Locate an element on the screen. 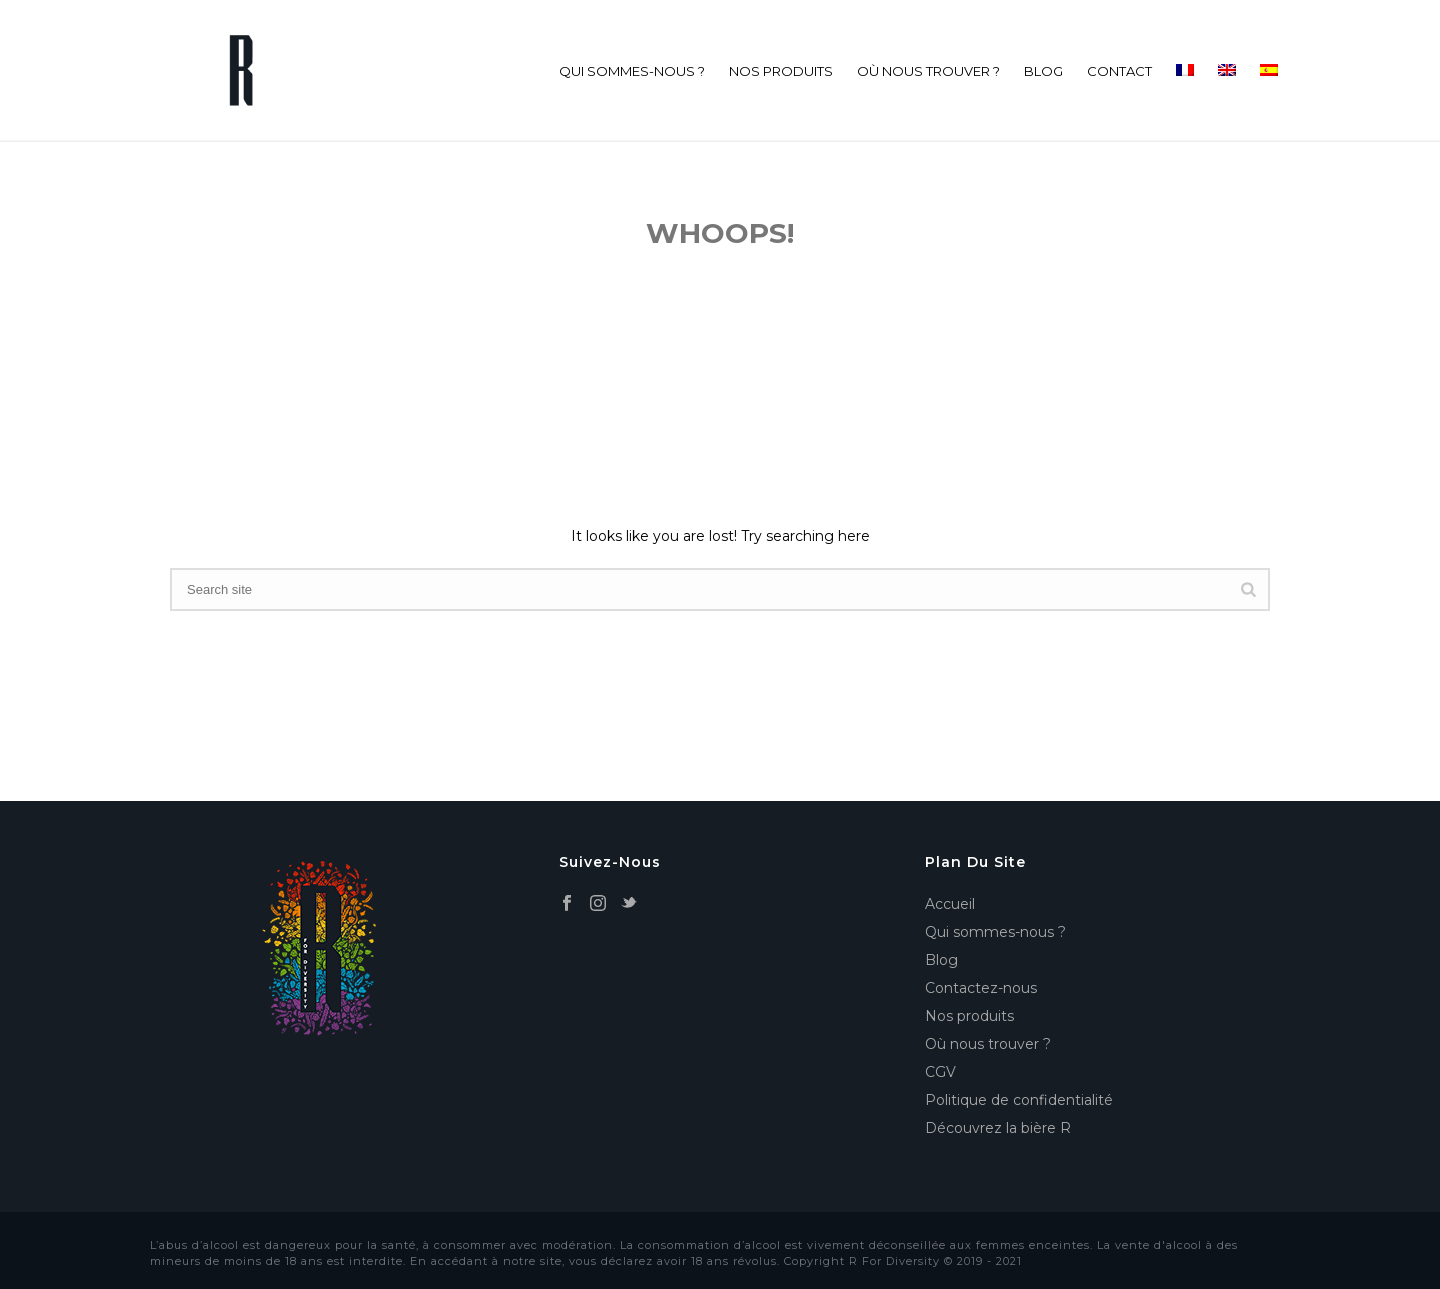 The width and height of the screenshot is (1440, 1289). Qui sommes-nous ? is located at coordinates (632, 71).